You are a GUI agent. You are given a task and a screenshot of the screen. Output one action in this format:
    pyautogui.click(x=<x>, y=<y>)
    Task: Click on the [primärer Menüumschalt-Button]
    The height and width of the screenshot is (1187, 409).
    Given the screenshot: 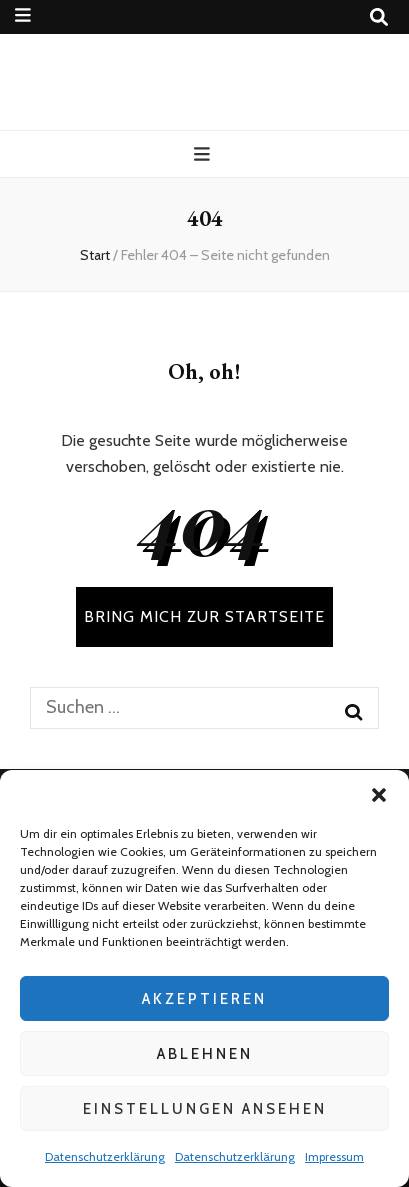 What is the action you would take?
    pyautogui.click(x=204, y=154)
    